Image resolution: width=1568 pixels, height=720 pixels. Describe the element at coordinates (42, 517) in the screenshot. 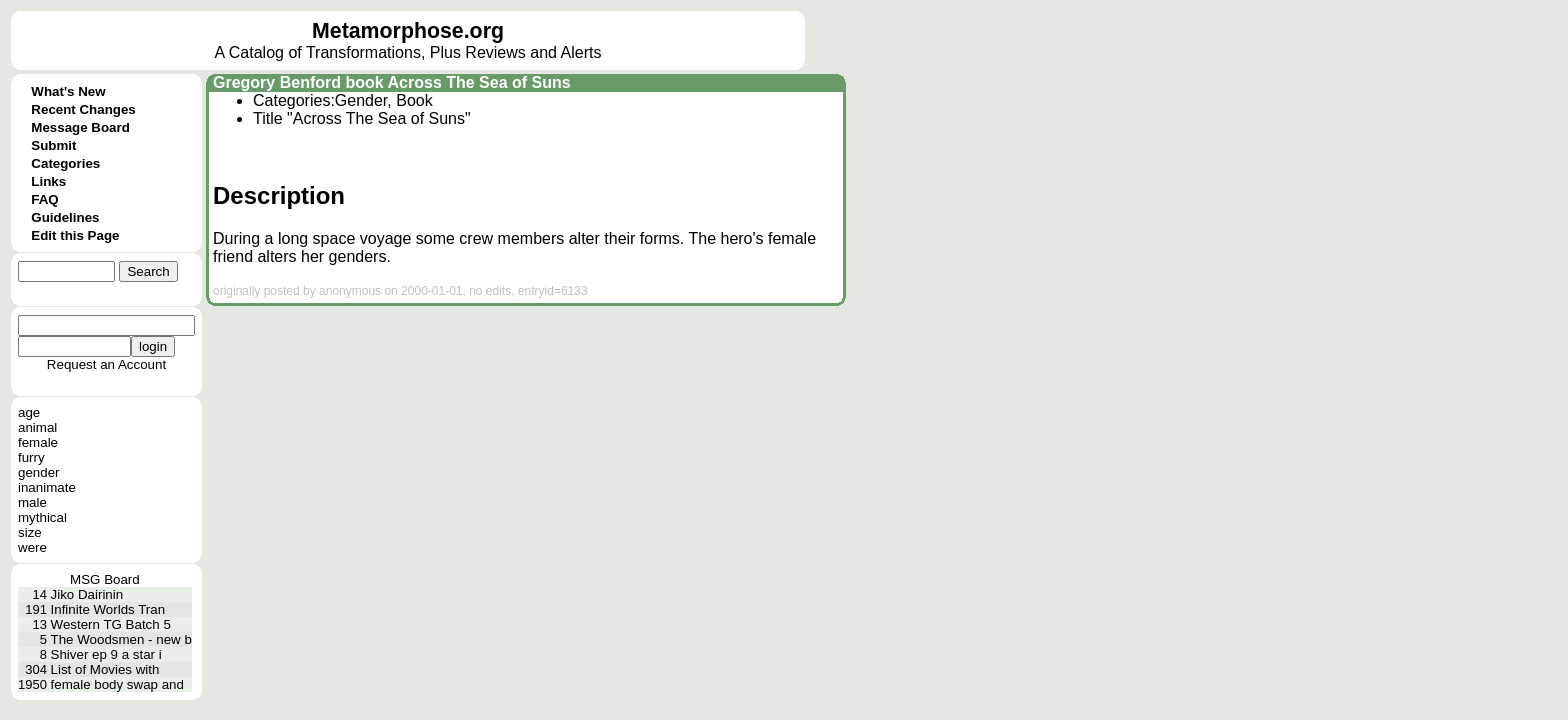

I see `mythical` at that location.